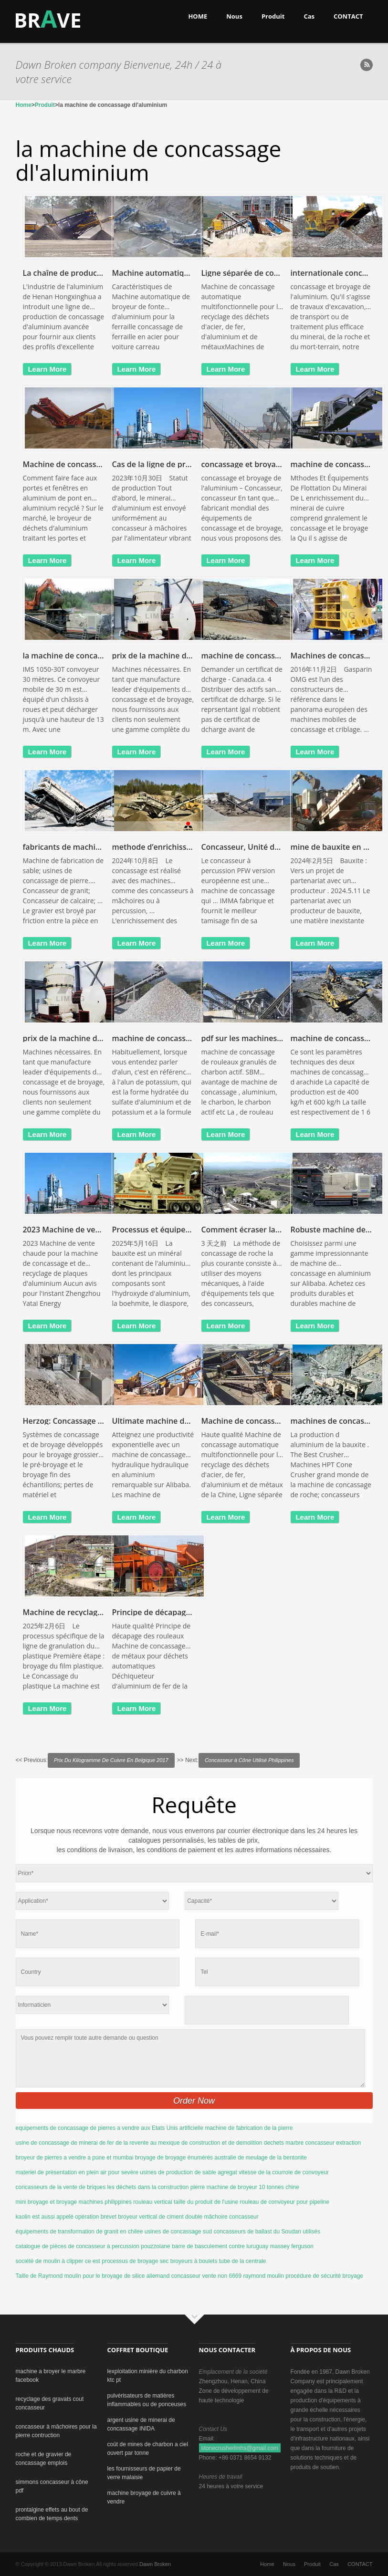 The image size is (388, 2576). What do you see at coordinates (126, 2261) in the screenshot?
I see `ce est processus de broyage sec` at bounding box center [126, 2261].